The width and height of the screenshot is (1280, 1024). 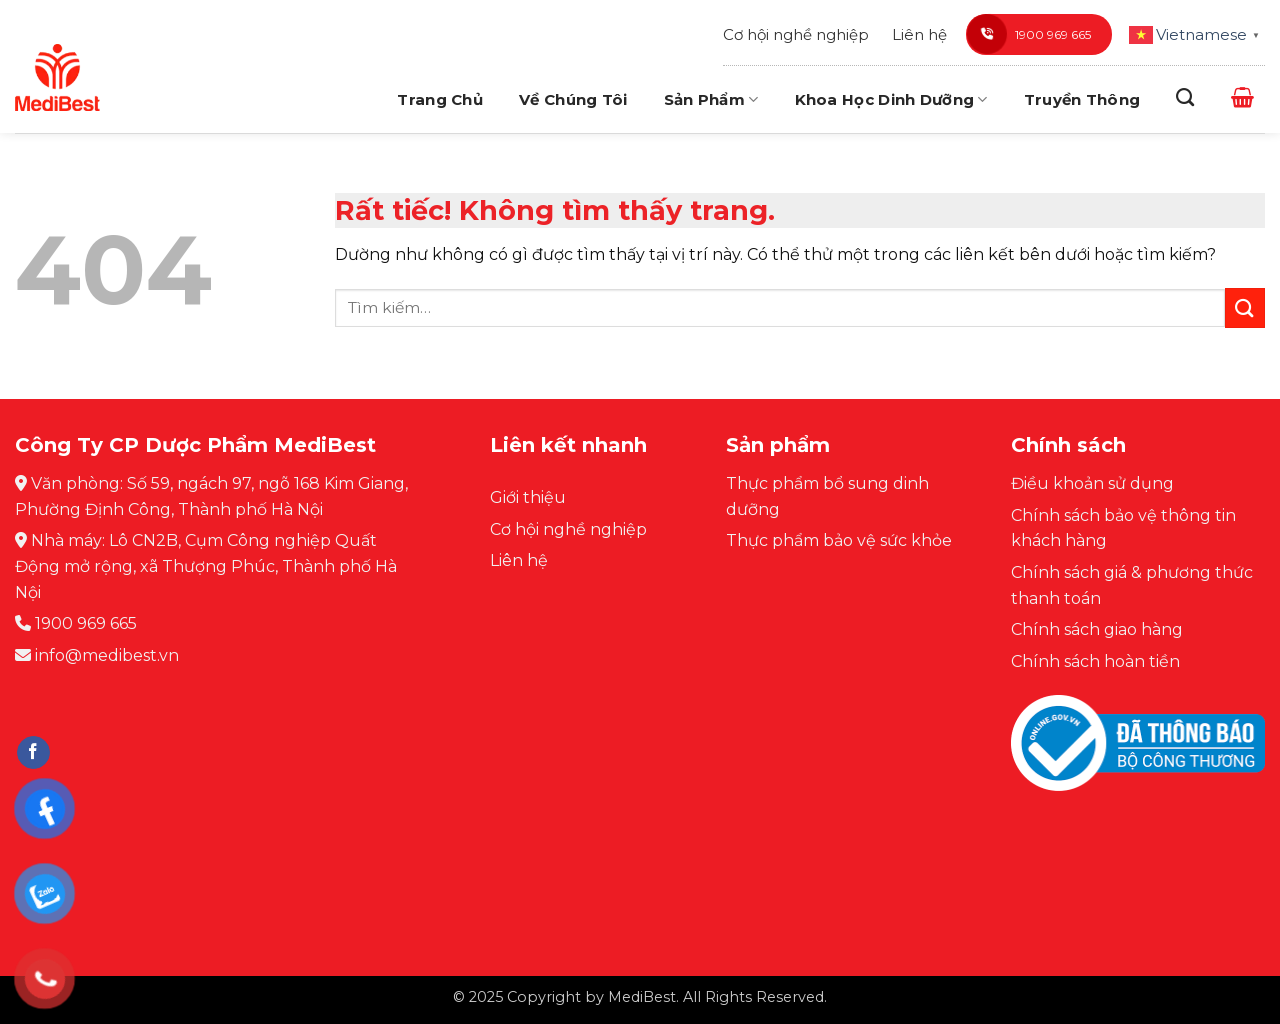 What do you see at coordinates (796, 34) in the screenshot?
I see `Cơ hội nghề nghiệp` at bounding box center [796, 34].